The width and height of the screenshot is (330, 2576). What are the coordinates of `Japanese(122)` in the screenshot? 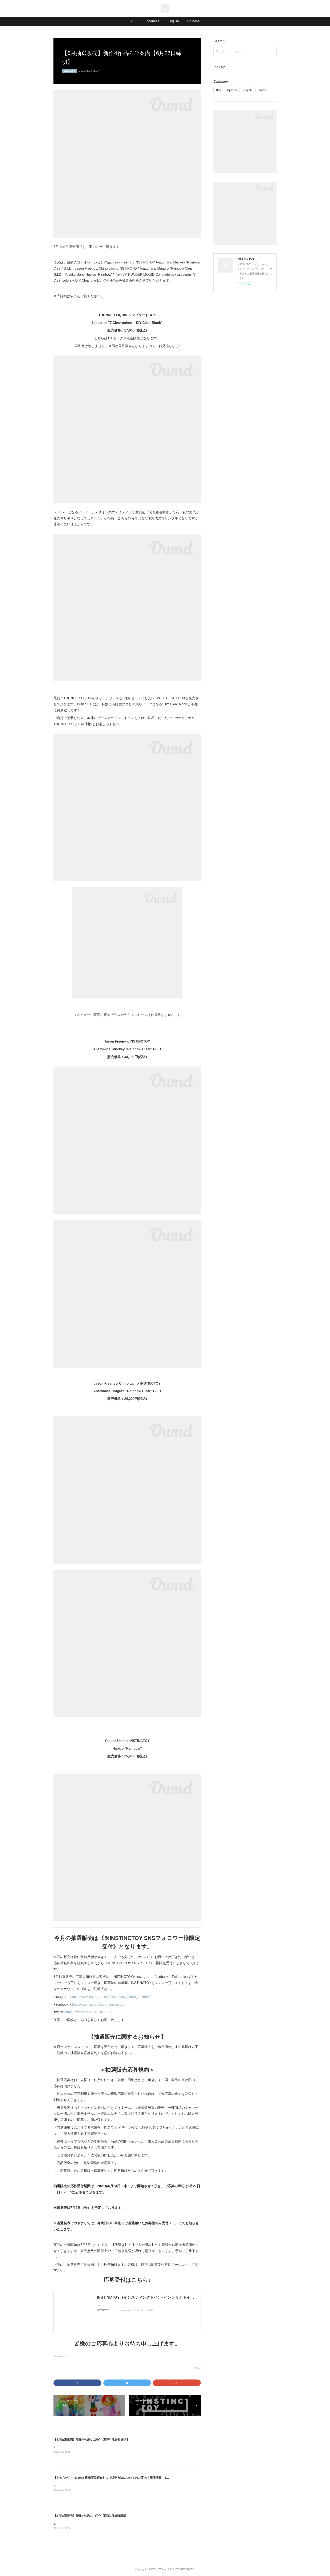 It's located at (60, 2356).